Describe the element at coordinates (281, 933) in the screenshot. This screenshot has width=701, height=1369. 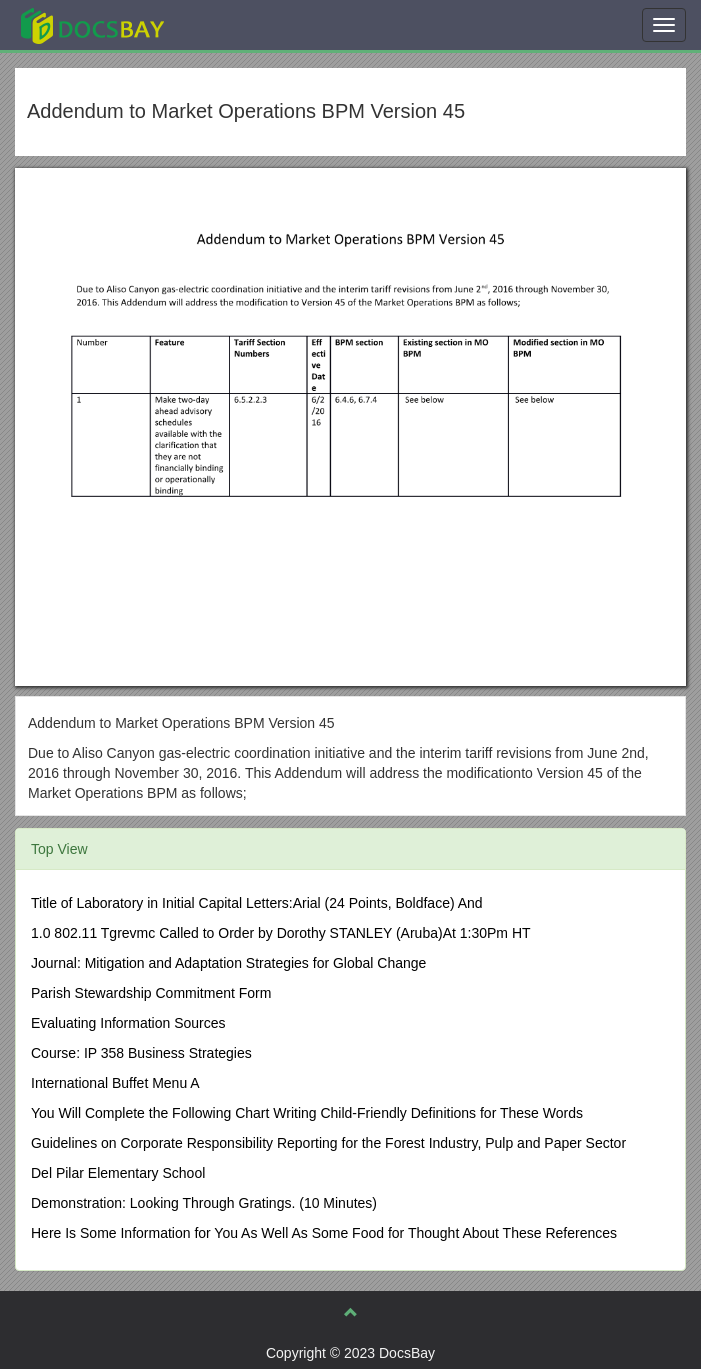
I see `1.0 802.11 Tgrevmc Called to Order by Dorothy STANLEY (Aruba)At 1:30Pm HT` at that location.